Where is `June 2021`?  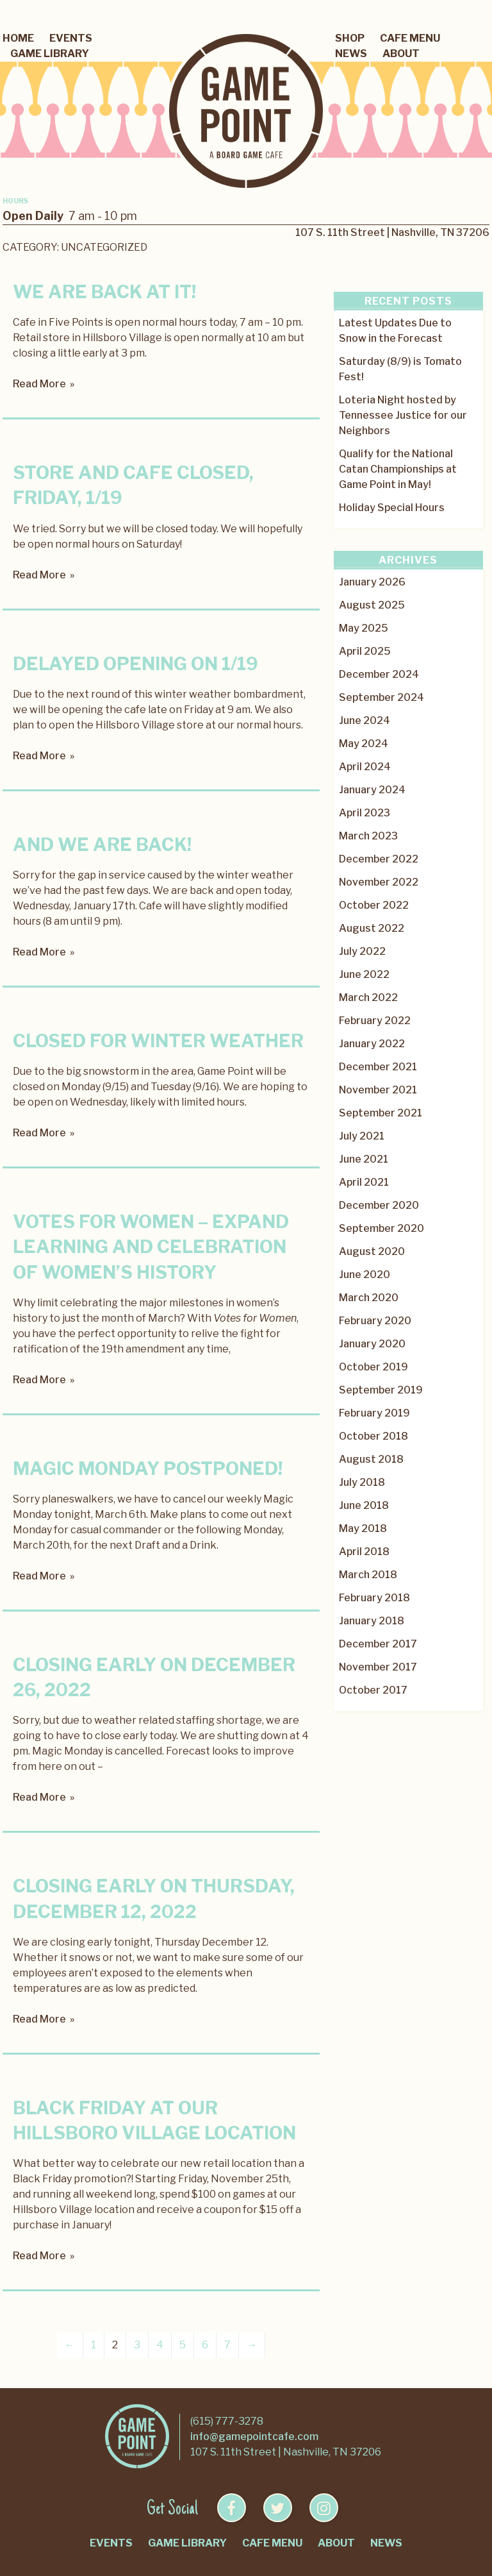
June 2021 is located at coordinates (363, 1159).